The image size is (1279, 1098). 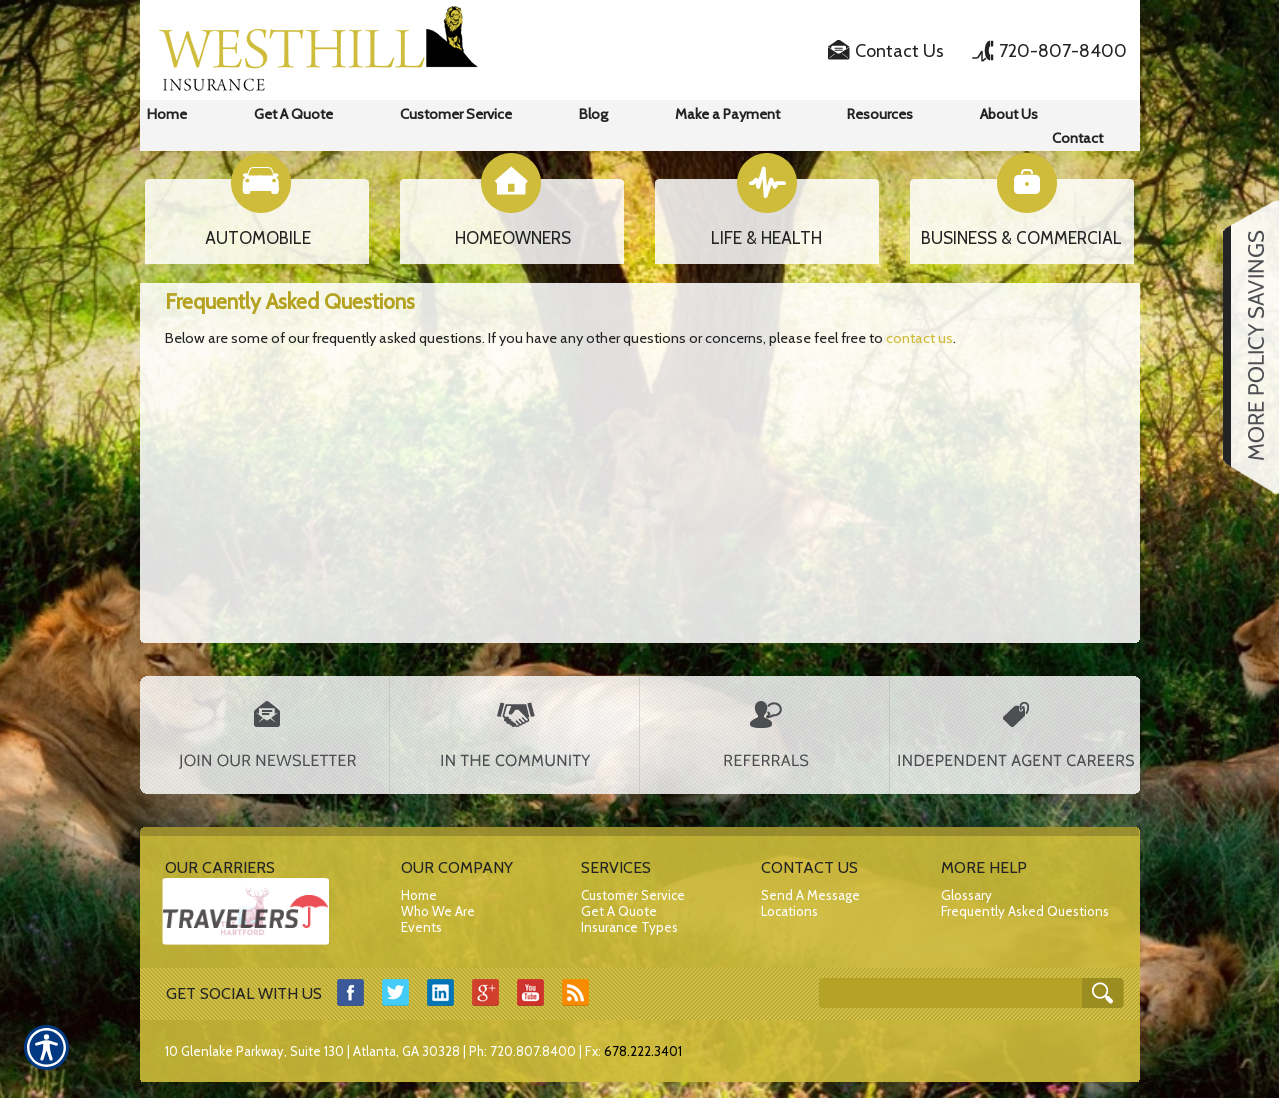 I want to click on Frequently Asked Questions, so click(x=1025, y=911).